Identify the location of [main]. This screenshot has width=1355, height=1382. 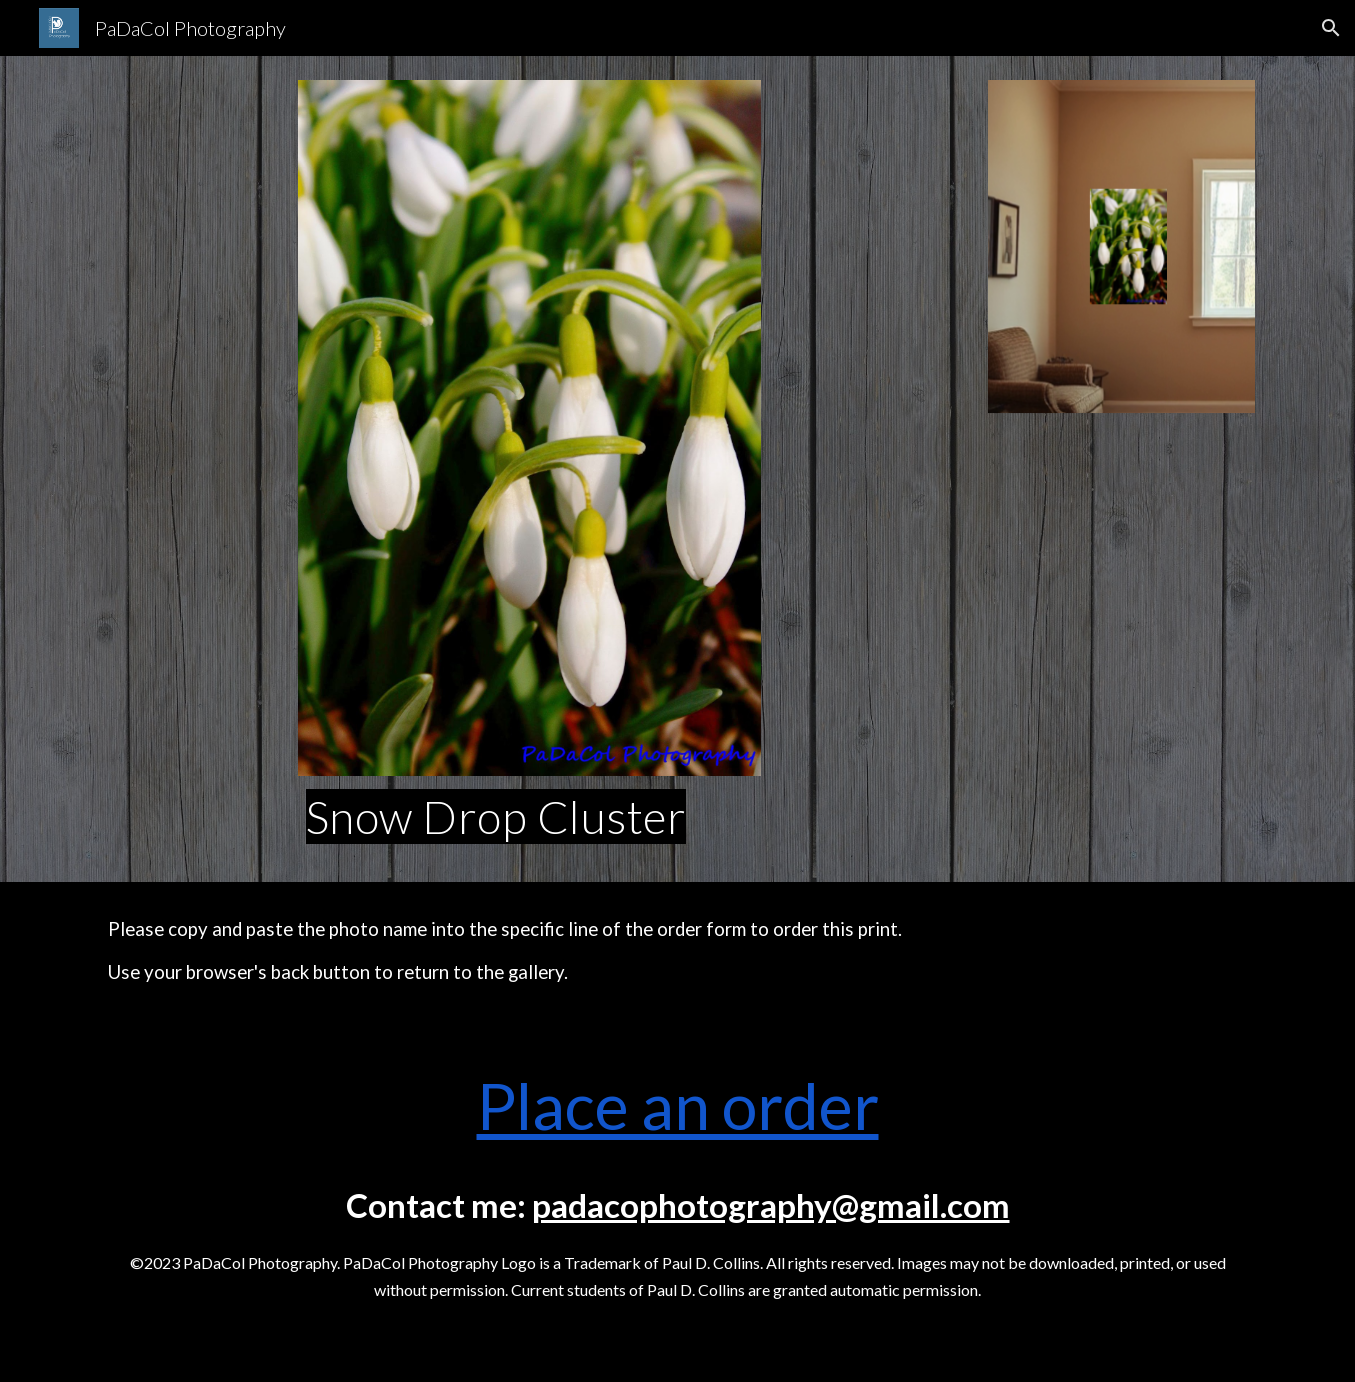
(530, 817).